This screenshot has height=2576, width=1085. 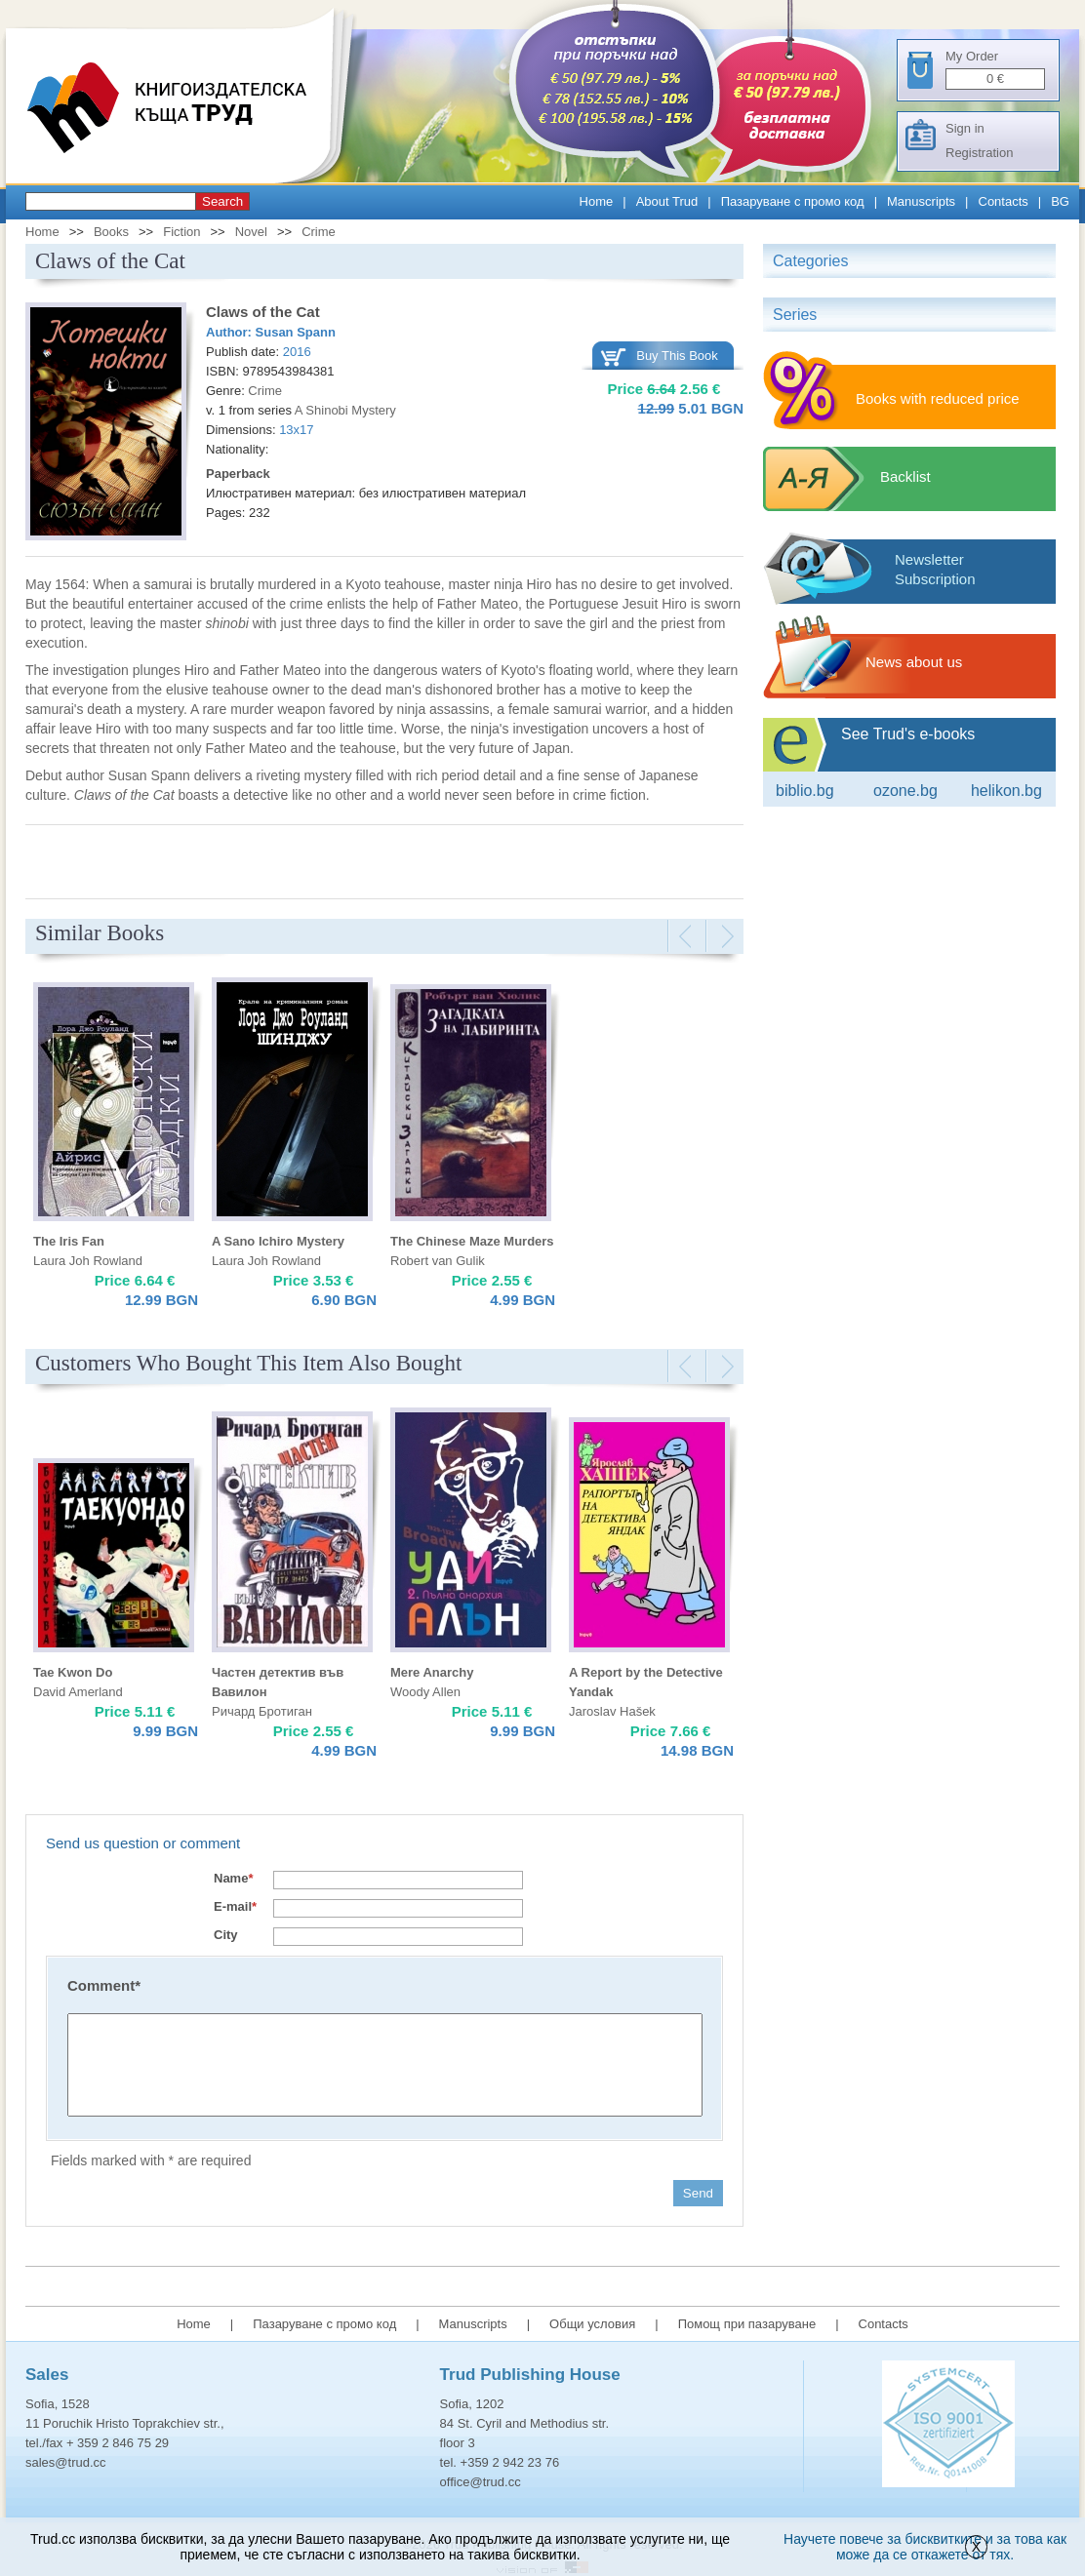 What do you see at coordinates (677, 355) in the screenshot?
I see `Buy This Book` at bounding box center [677, 355].